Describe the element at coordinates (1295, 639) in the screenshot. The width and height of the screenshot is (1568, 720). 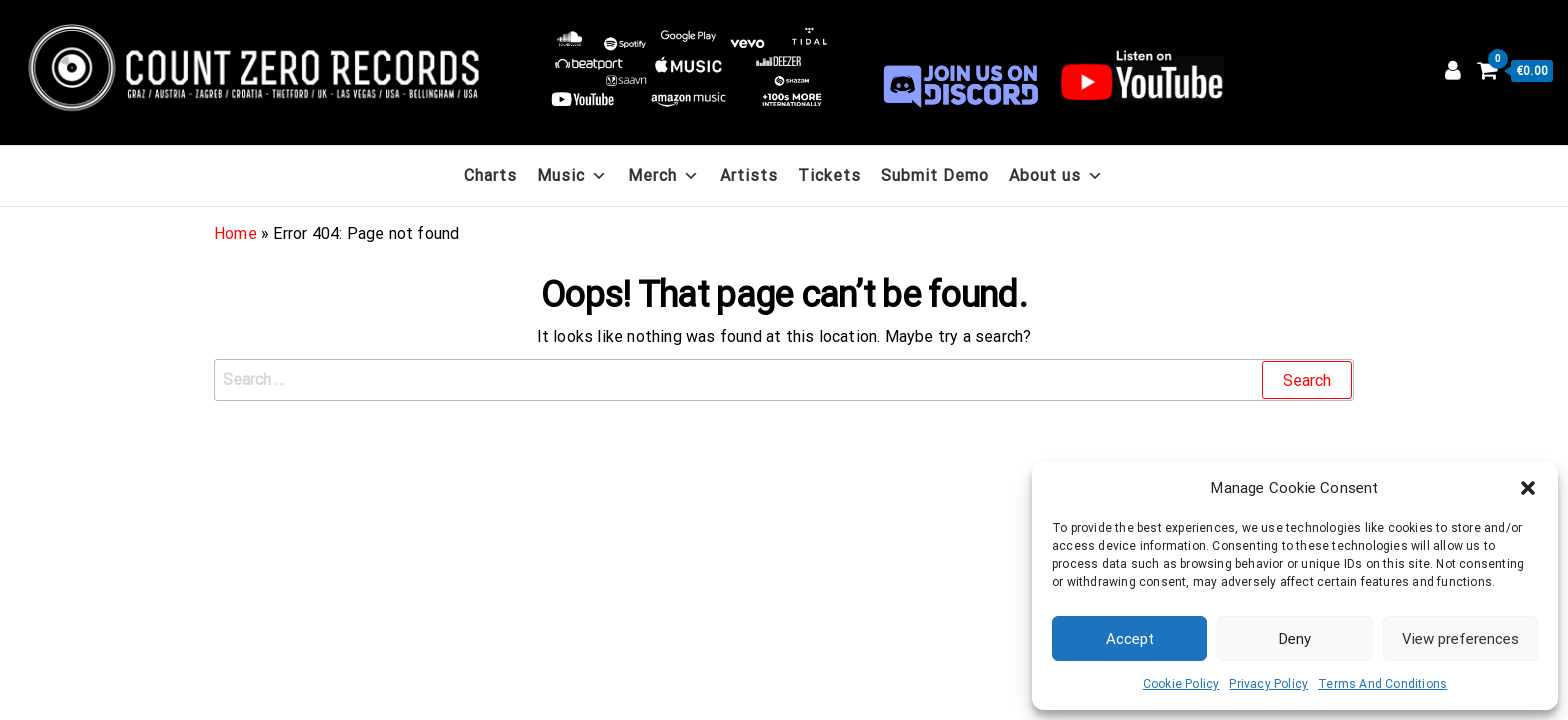
I see `Deny` at that location.